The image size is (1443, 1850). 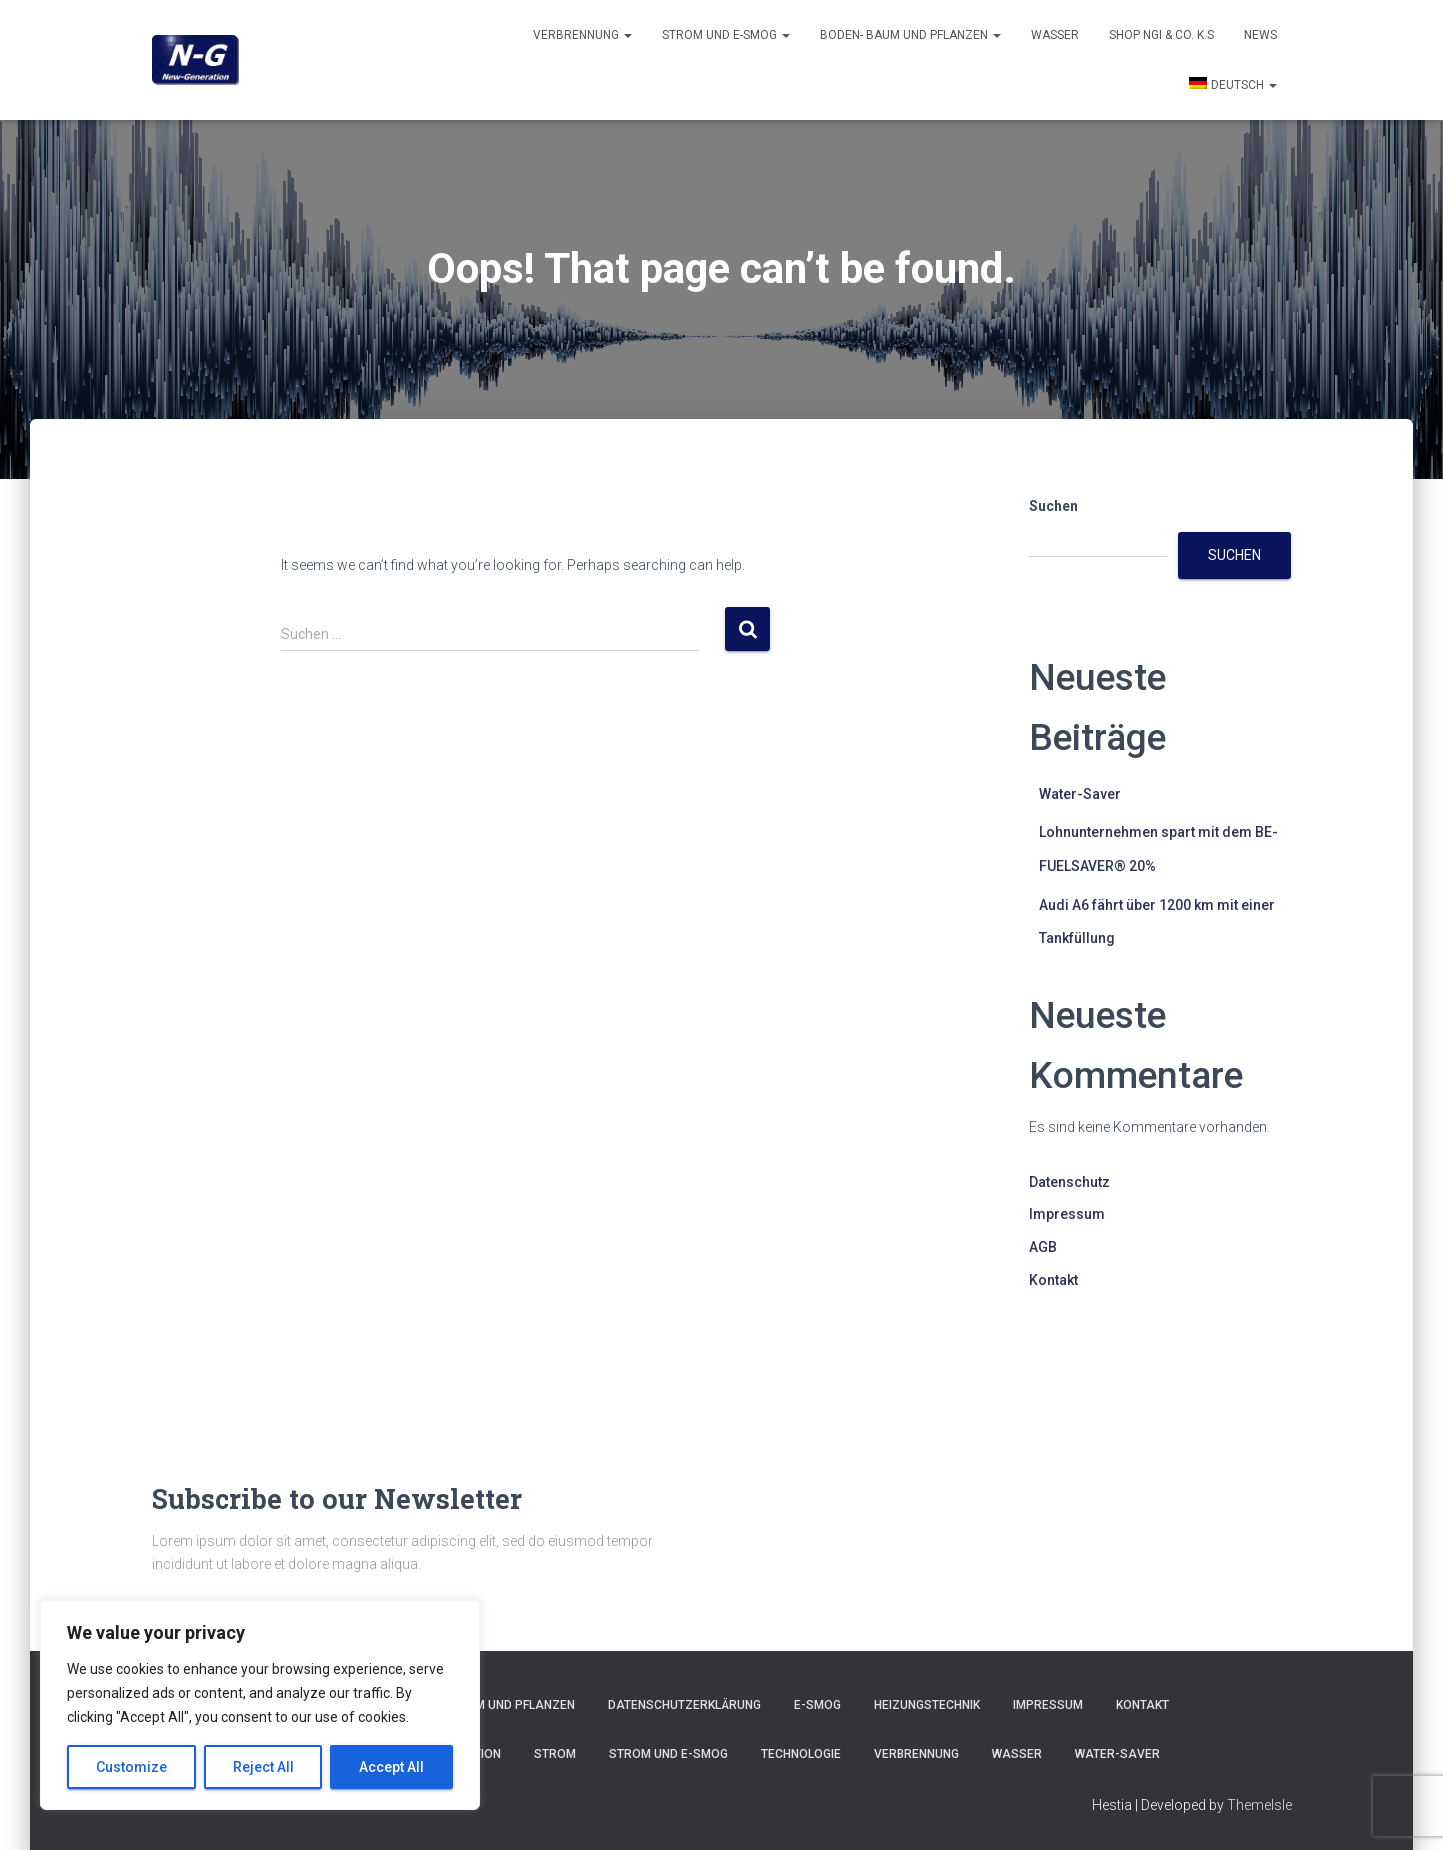 What do you see at coordinates (555, 1754) in the screenshot?
I see `Strom` at bounding box center [555, 1754].